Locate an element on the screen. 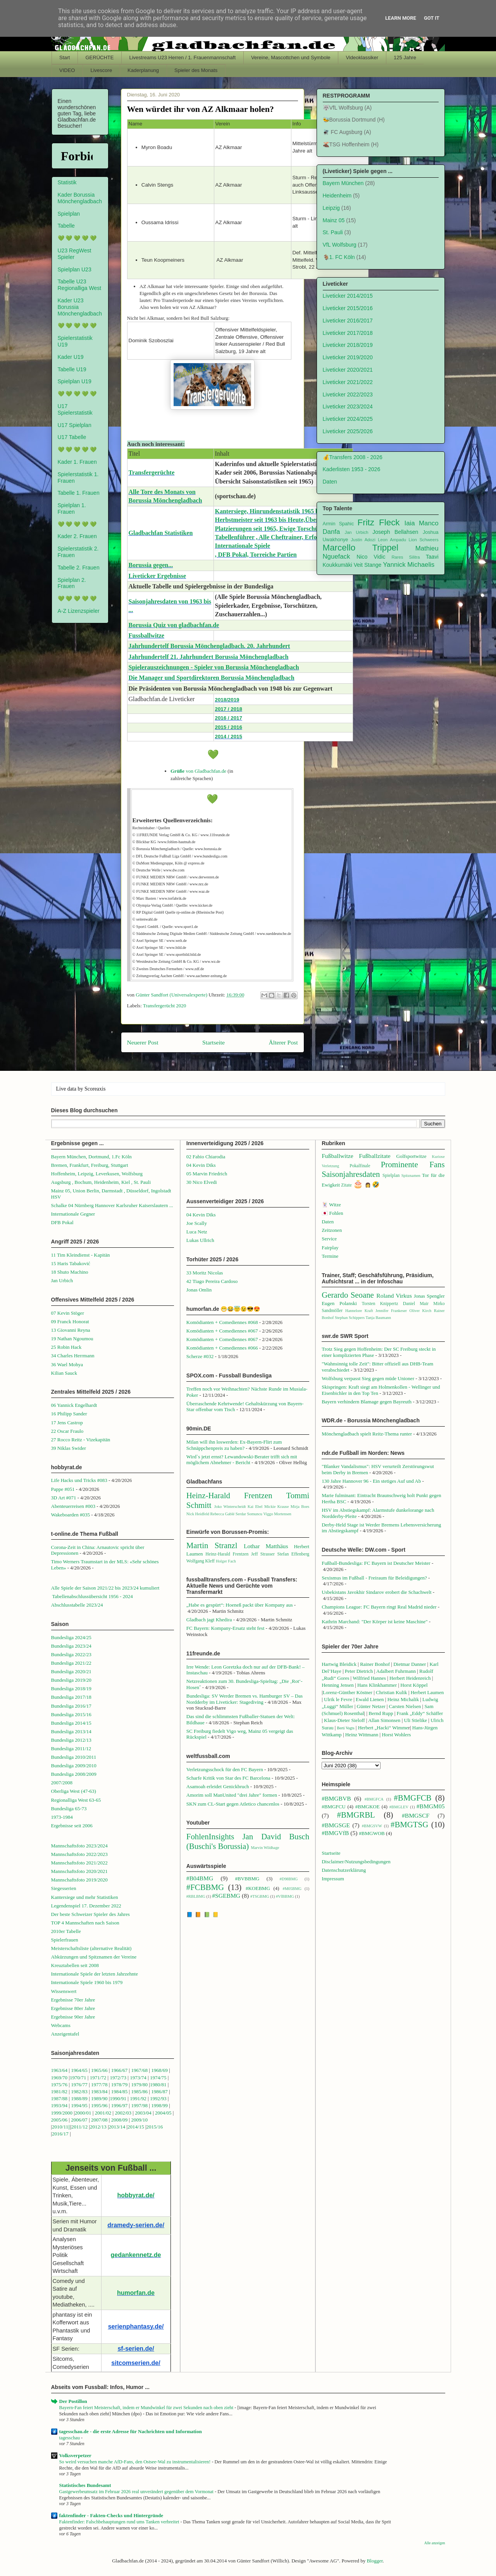 The image size is (496, 2576). 💚 💚 💚 💚 💚 is located at coordinates (77, 238).